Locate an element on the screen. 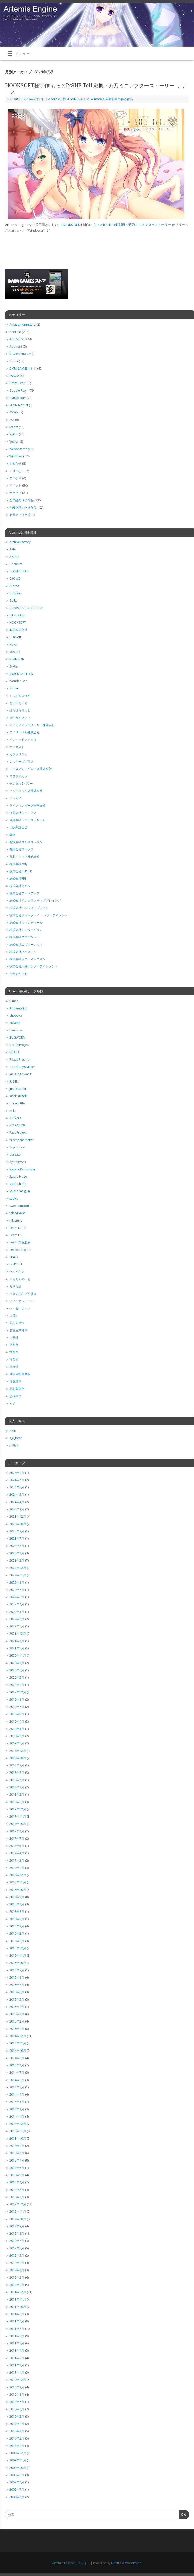 The image size is (194, 2576). Team 青色血液 is located at coordinates (19, 1242).